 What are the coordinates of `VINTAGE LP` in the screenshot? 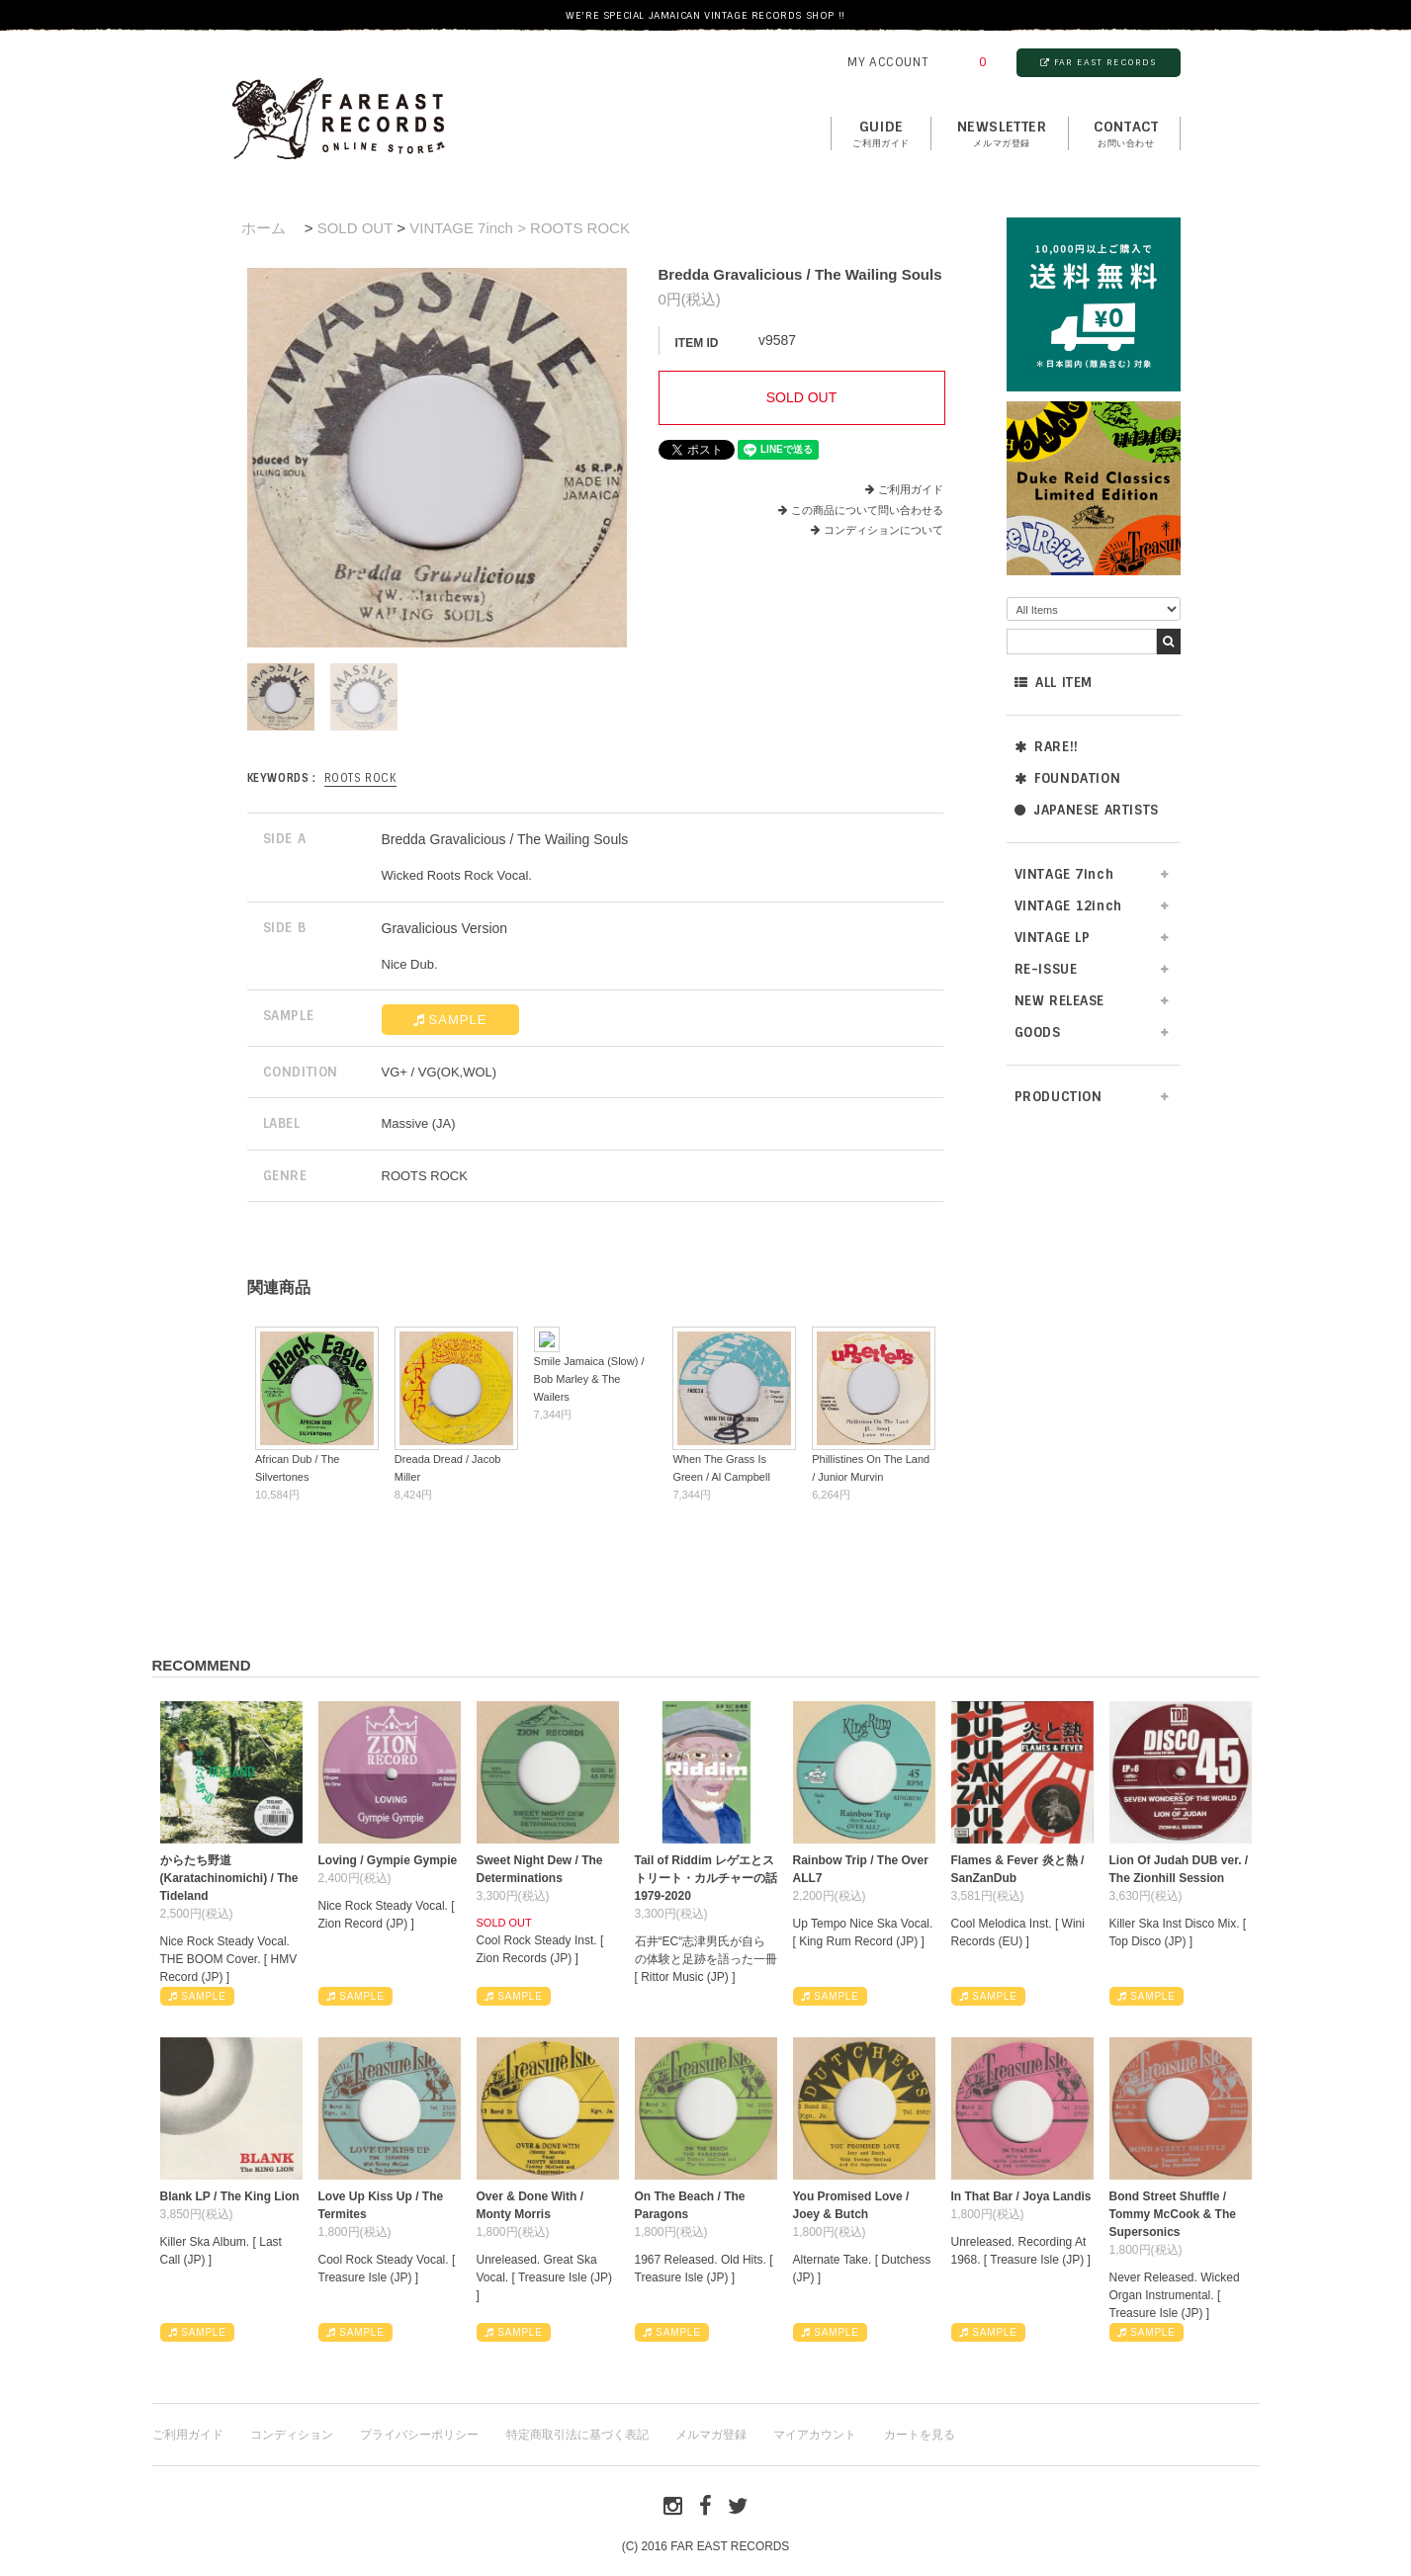 It's located at (1052, 937).